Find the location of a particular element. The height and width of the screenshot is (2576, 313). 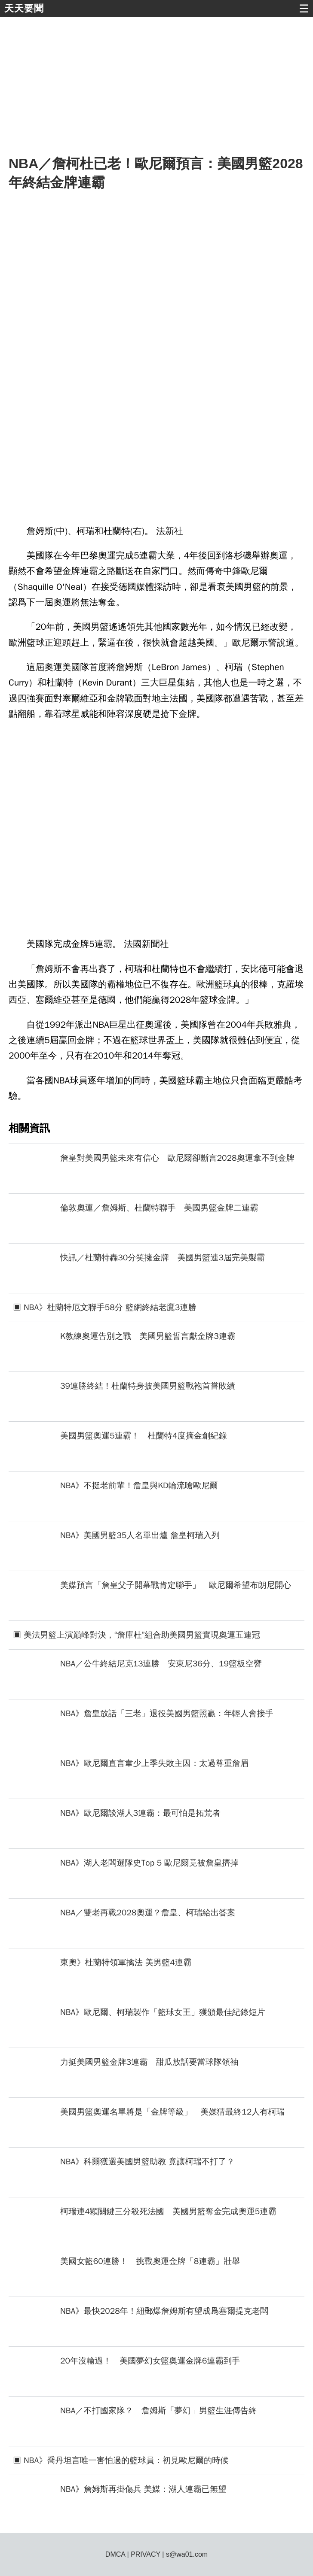

s@wa01.com is located at coordinates (187, 2554).